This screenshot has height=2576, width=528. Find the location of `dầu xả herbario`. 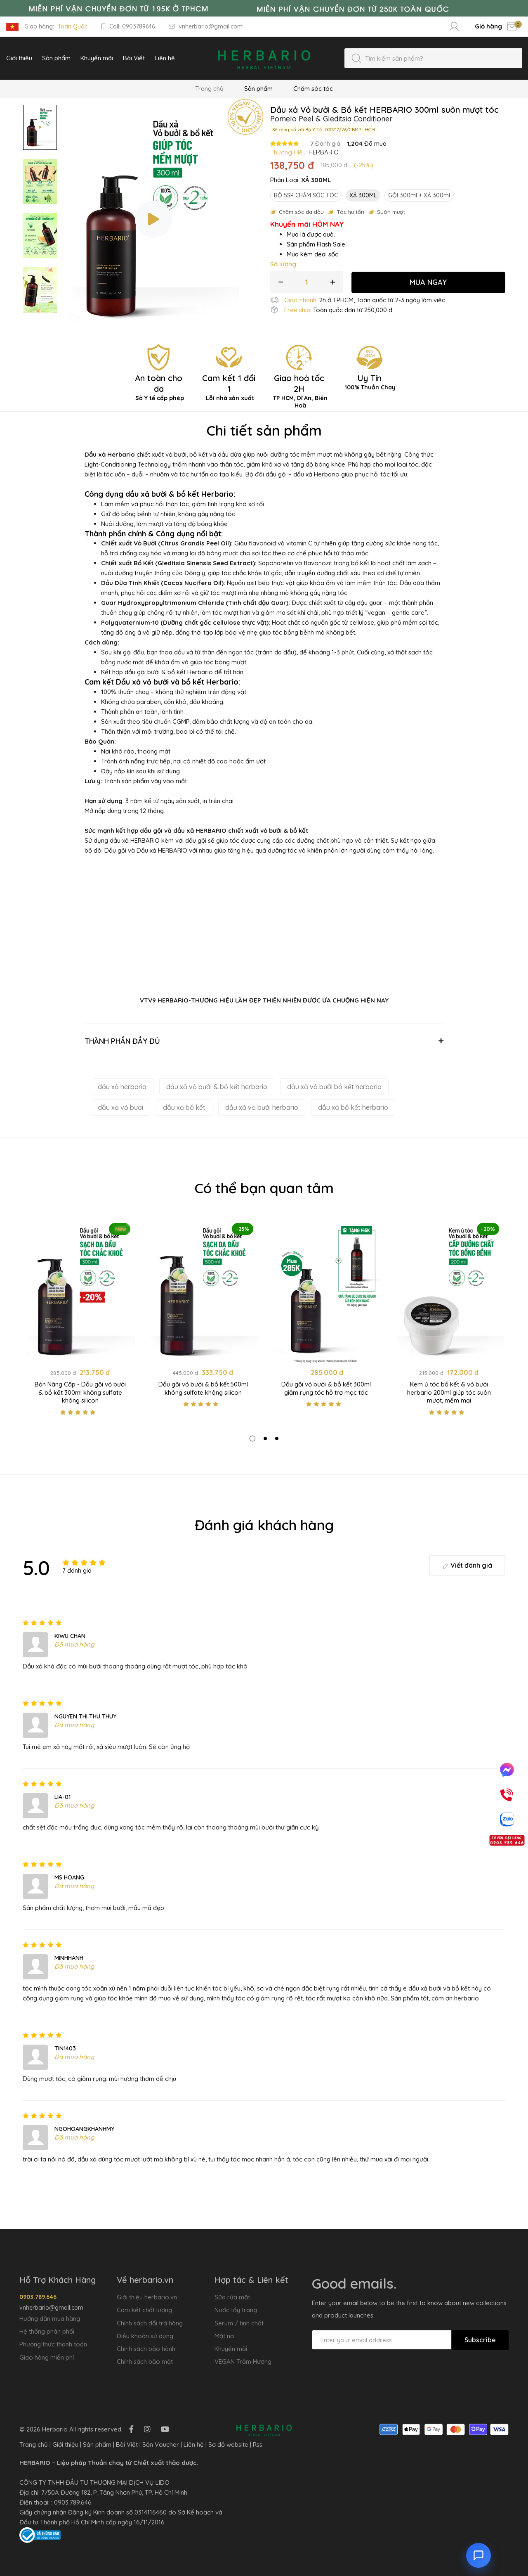

dầu xả herbario is located at coordinates (122, 1087).